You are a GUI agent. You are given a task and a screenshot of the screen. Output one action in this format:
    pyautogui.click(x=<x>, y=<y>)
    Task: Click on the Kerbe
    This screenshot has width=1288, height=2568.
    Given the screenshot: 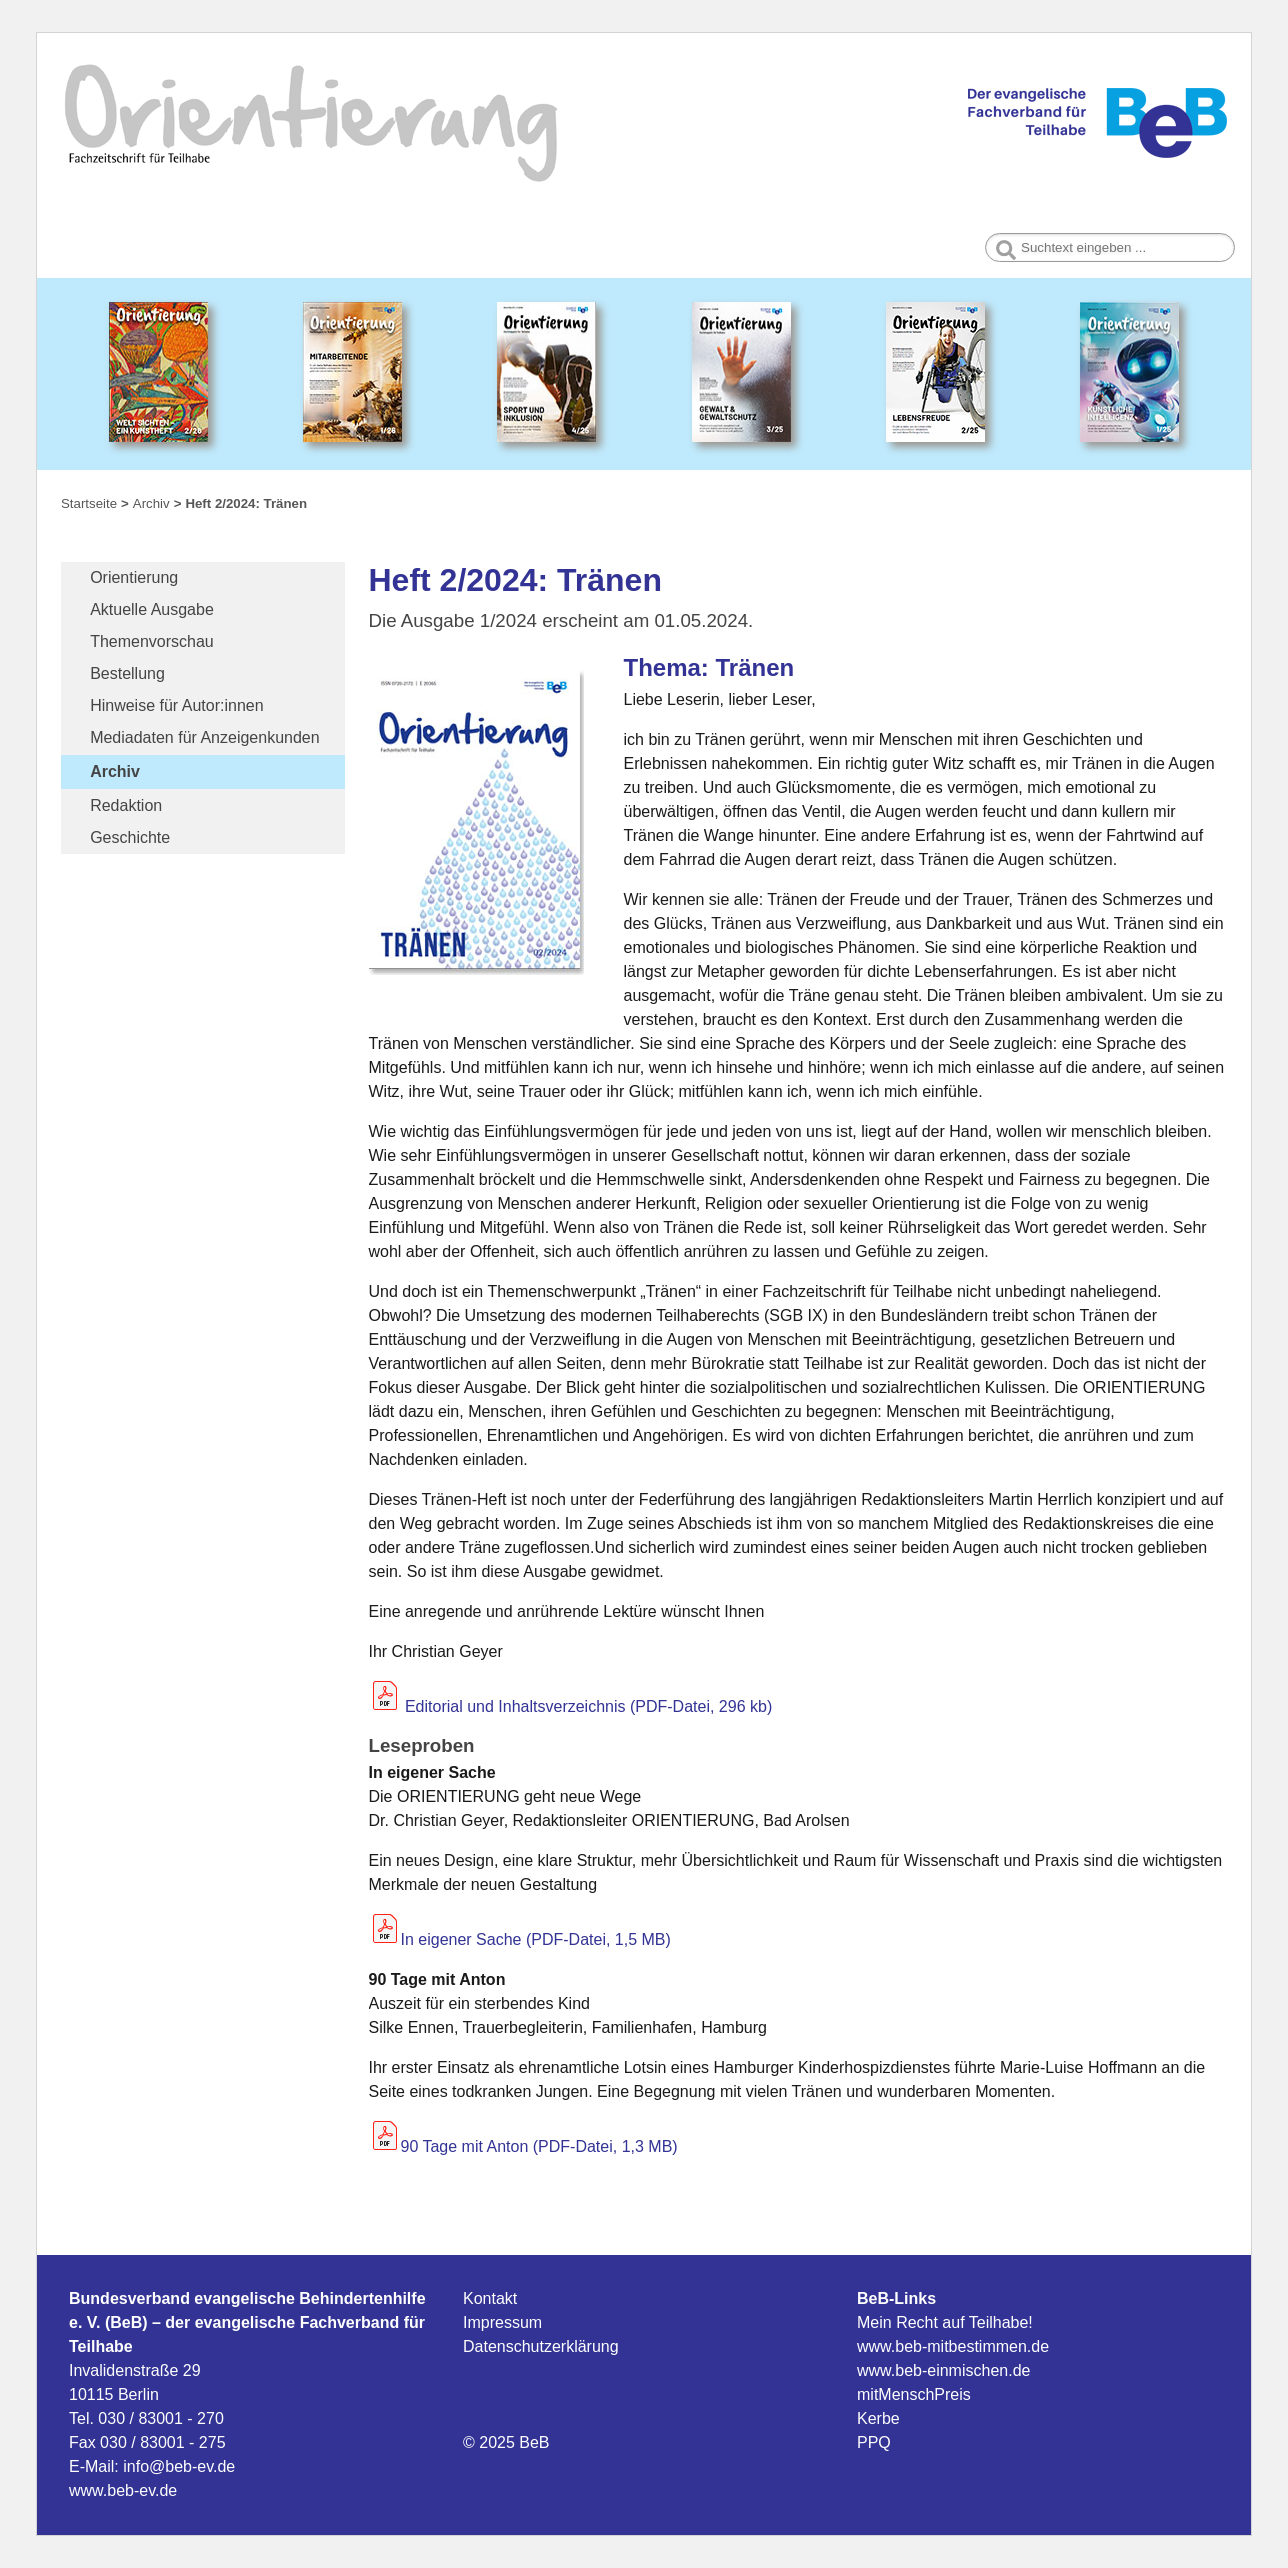 What is the action you would take?
    pyautogui.click(x=878, y=2418)
    